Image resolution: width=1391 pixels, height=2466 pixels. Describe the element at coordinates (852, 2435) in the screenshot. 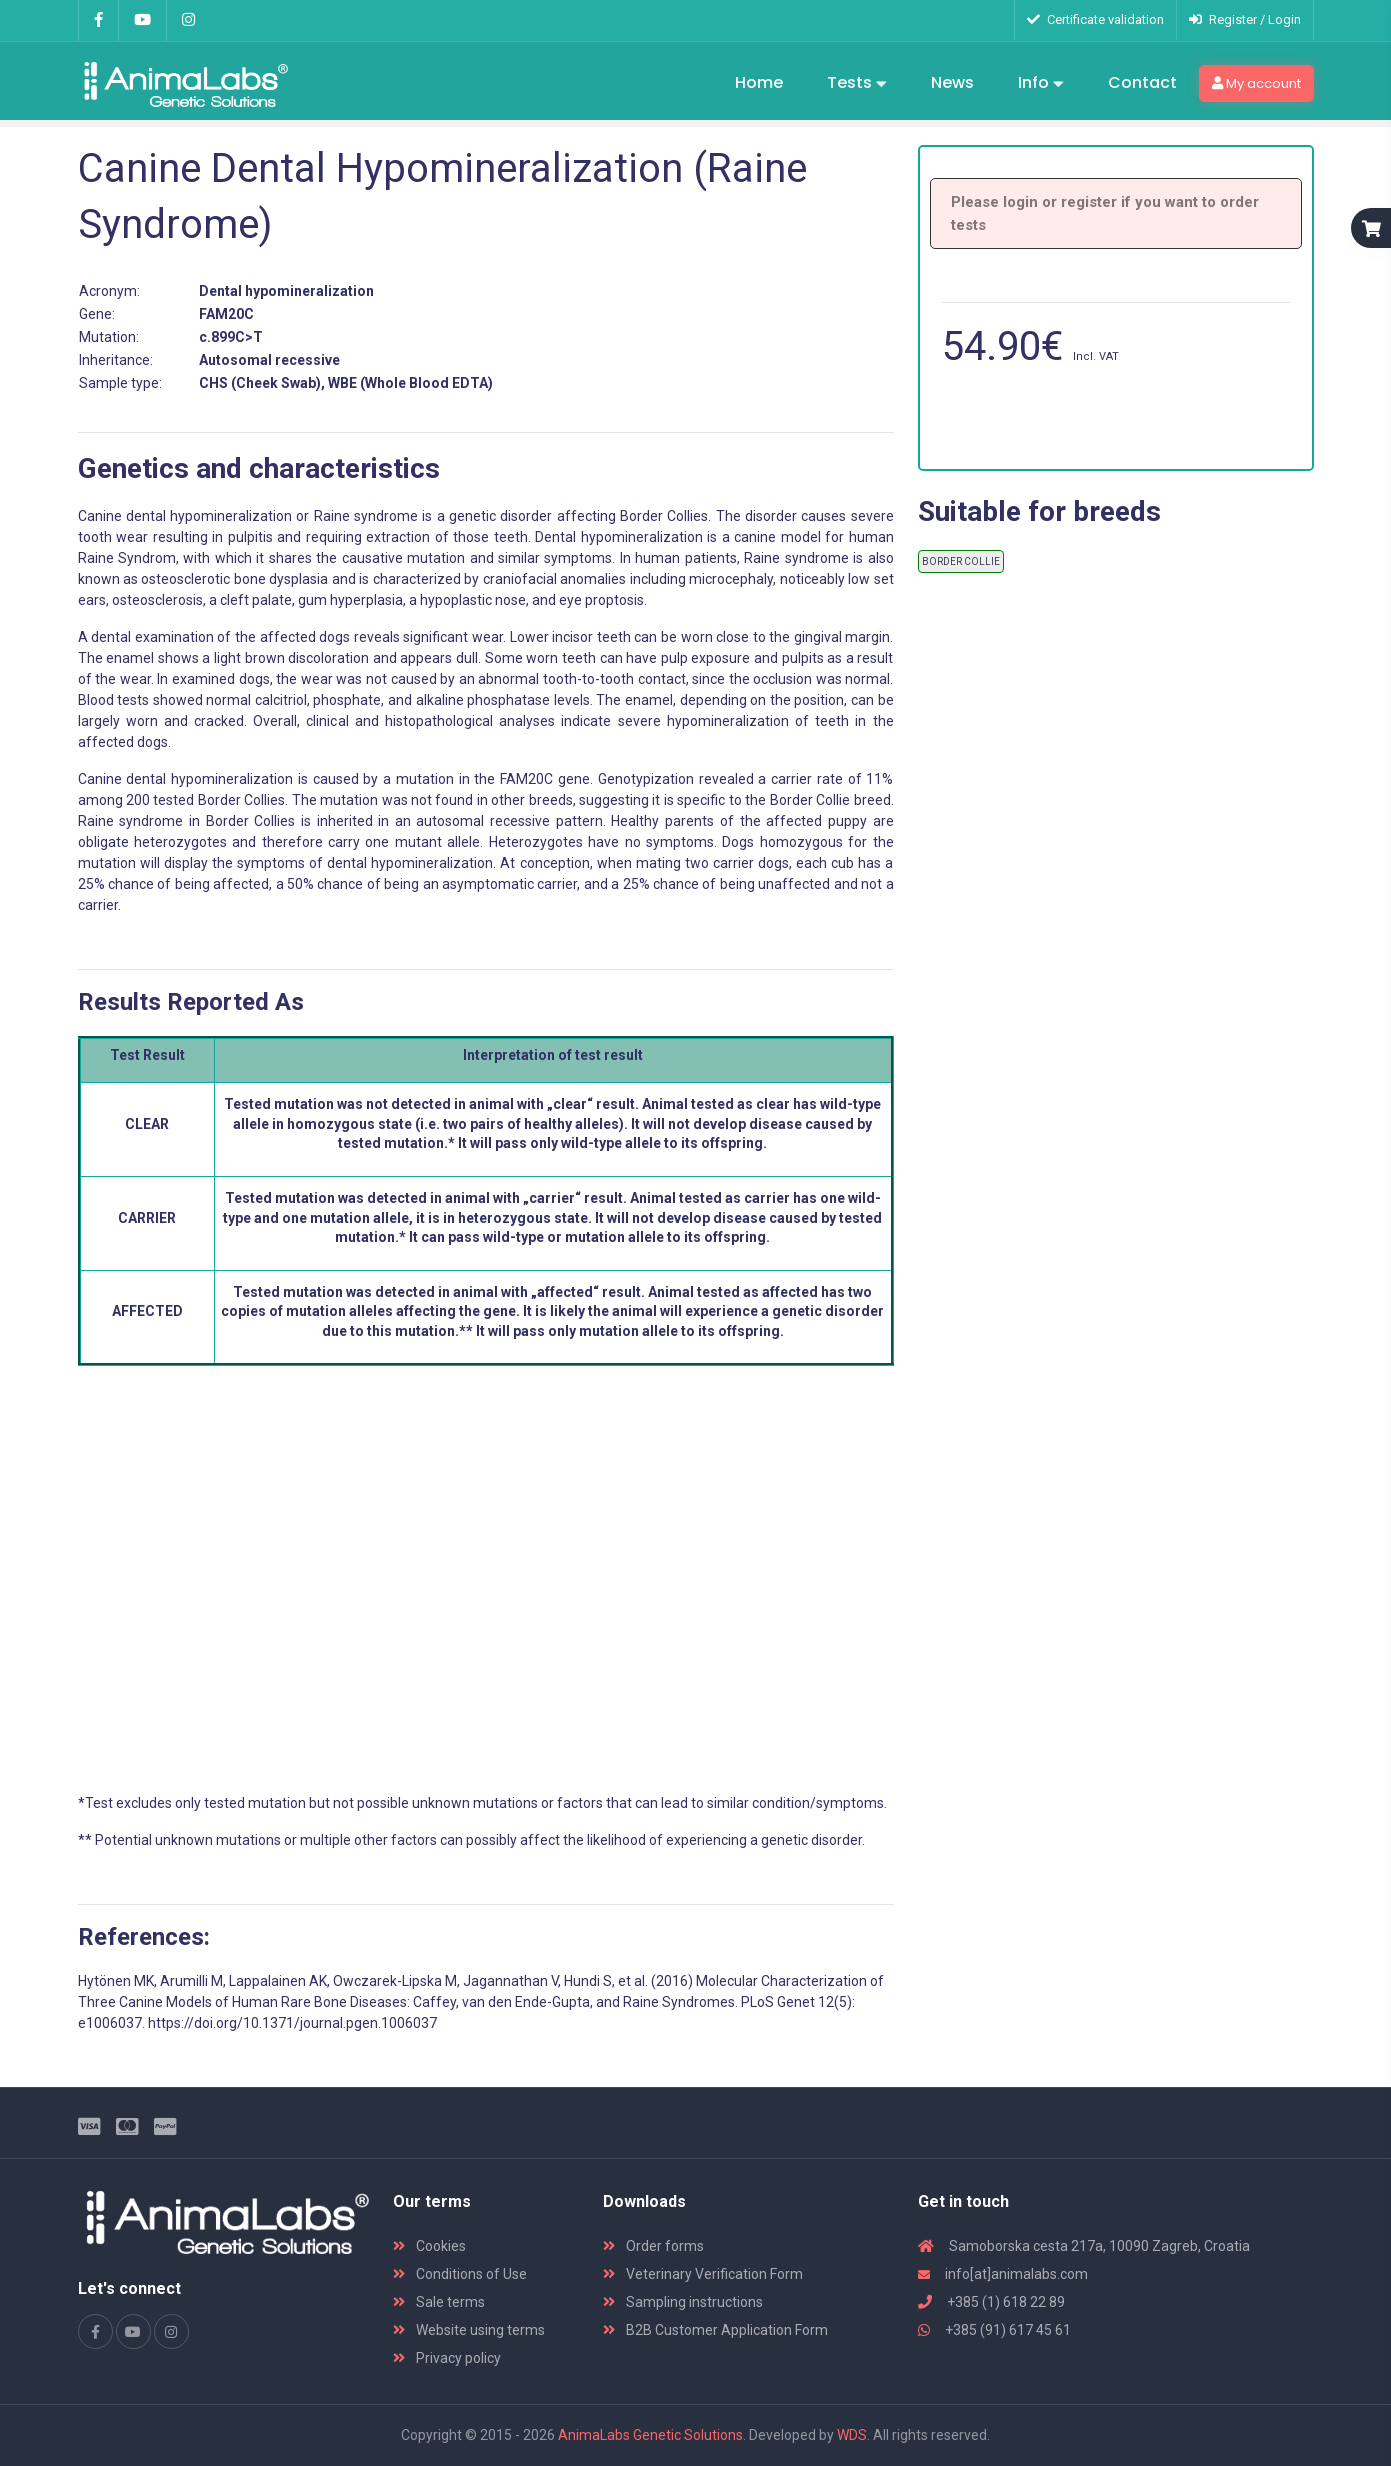

I see `WDS` at that location.